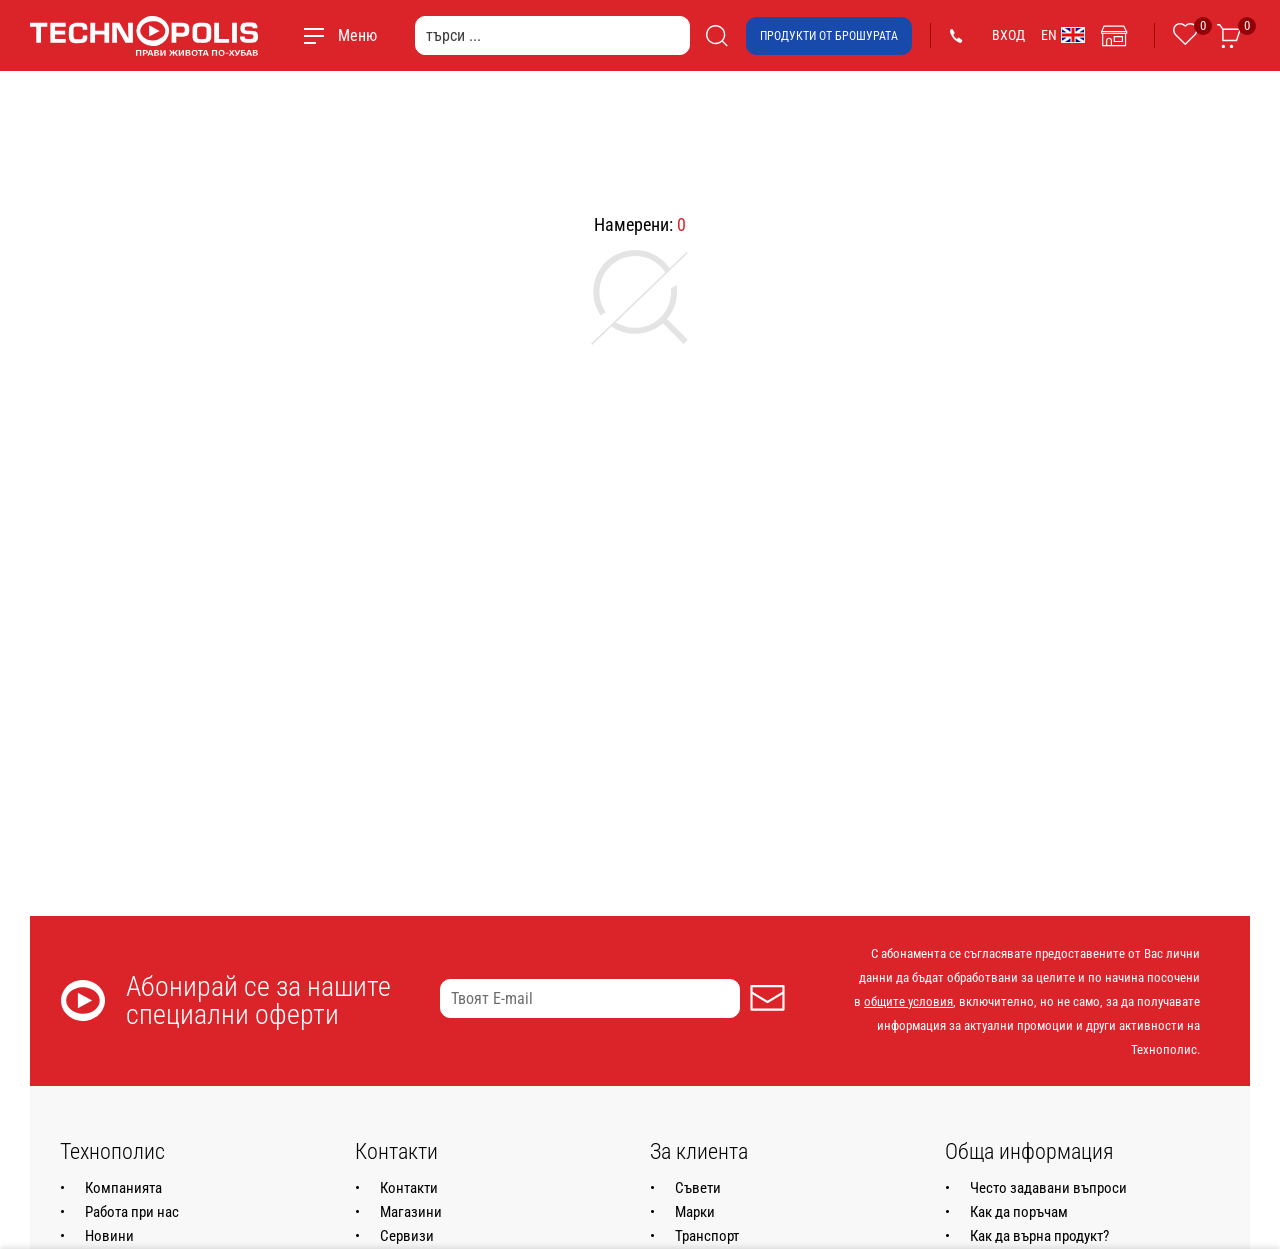  I want to click on Как да поръчам, so click(1019, 1212).